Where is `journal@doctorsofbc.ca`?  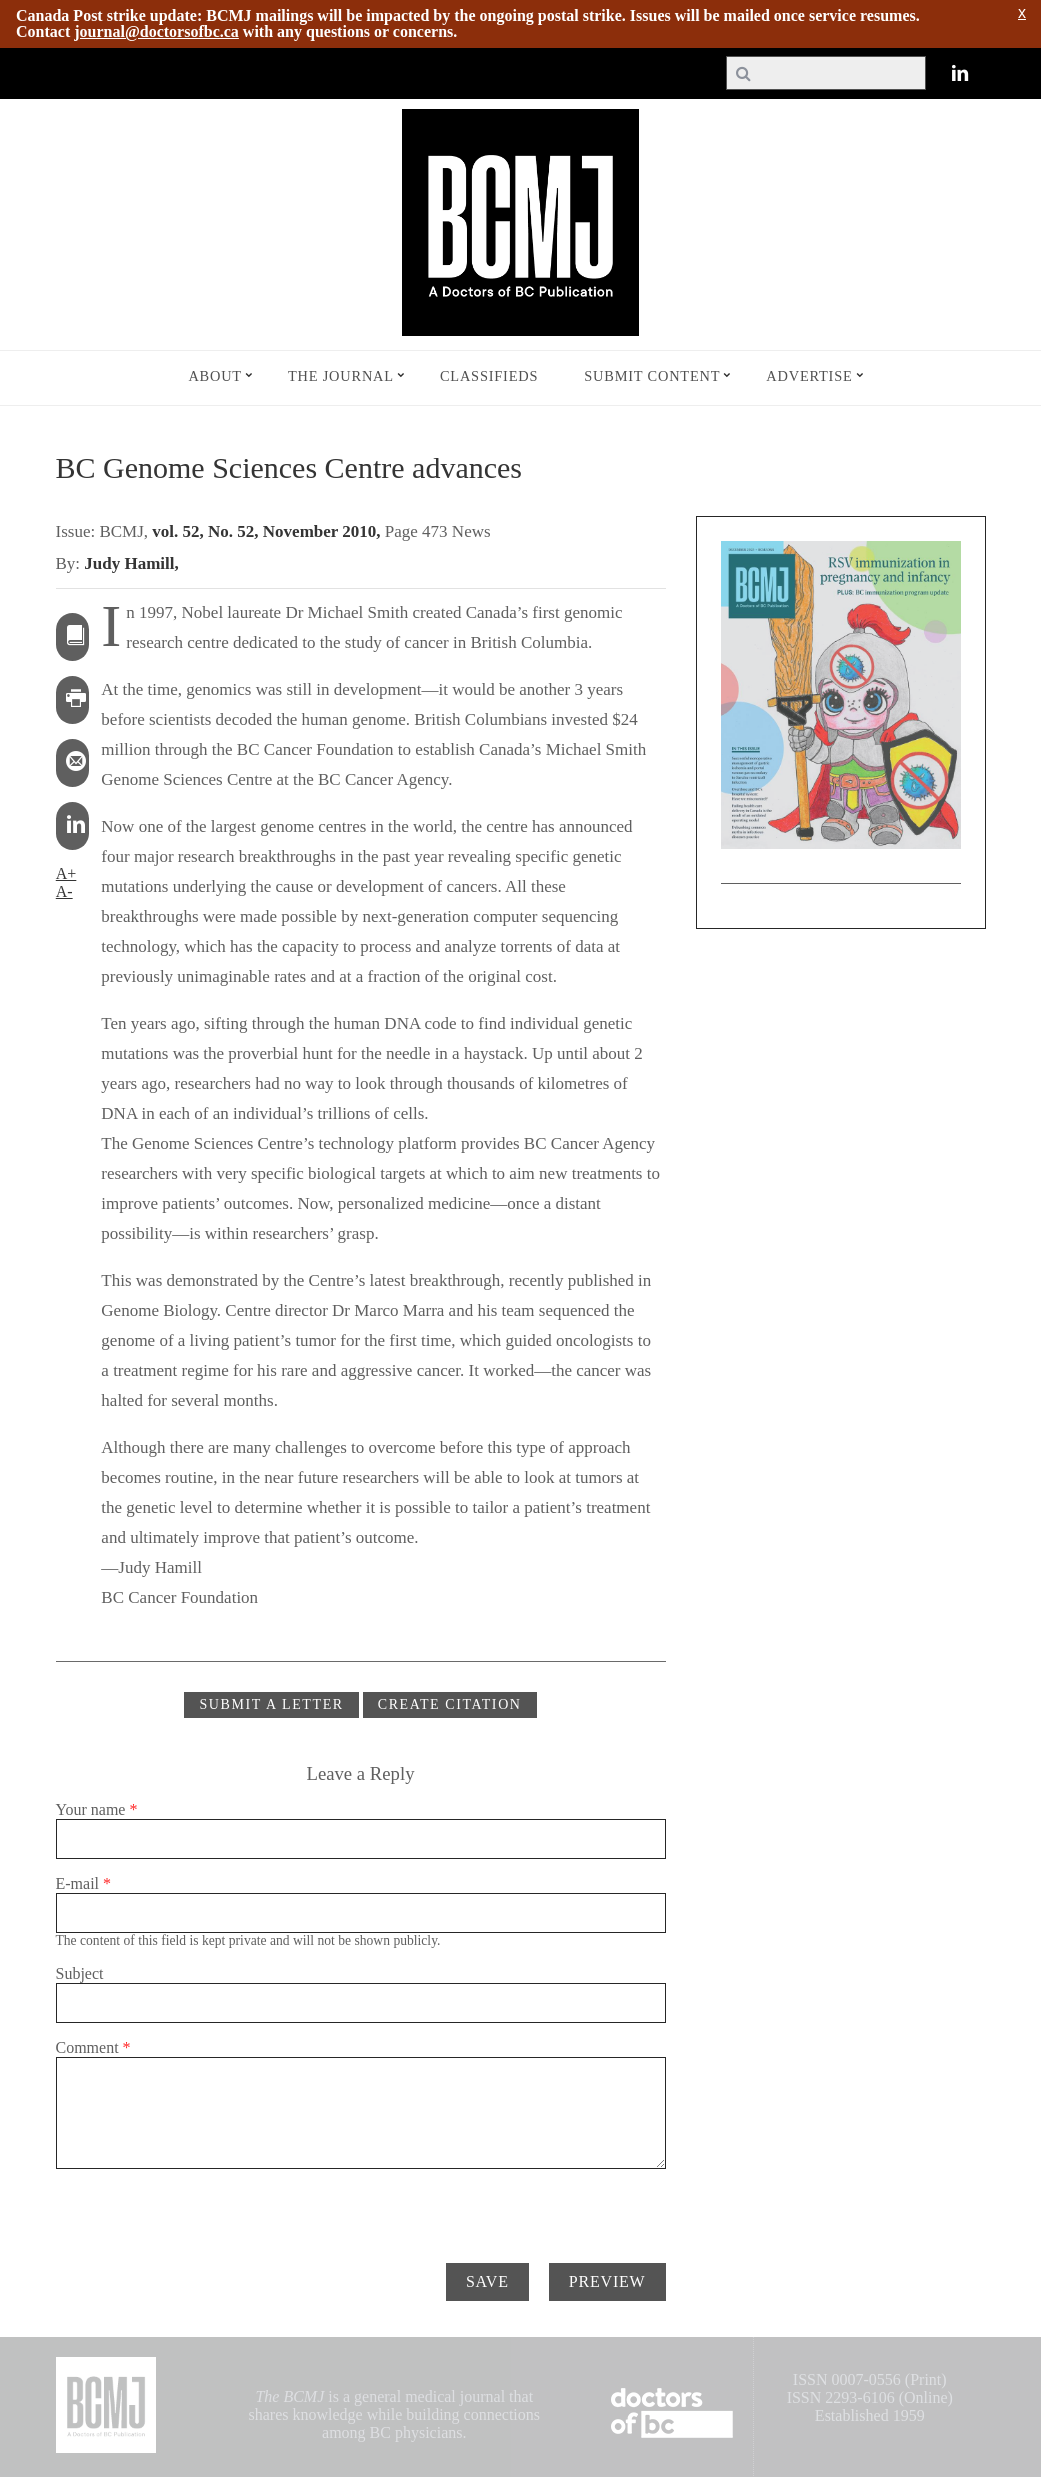
journal@doctorsofbc.ca is located at coordinates (156, 31).